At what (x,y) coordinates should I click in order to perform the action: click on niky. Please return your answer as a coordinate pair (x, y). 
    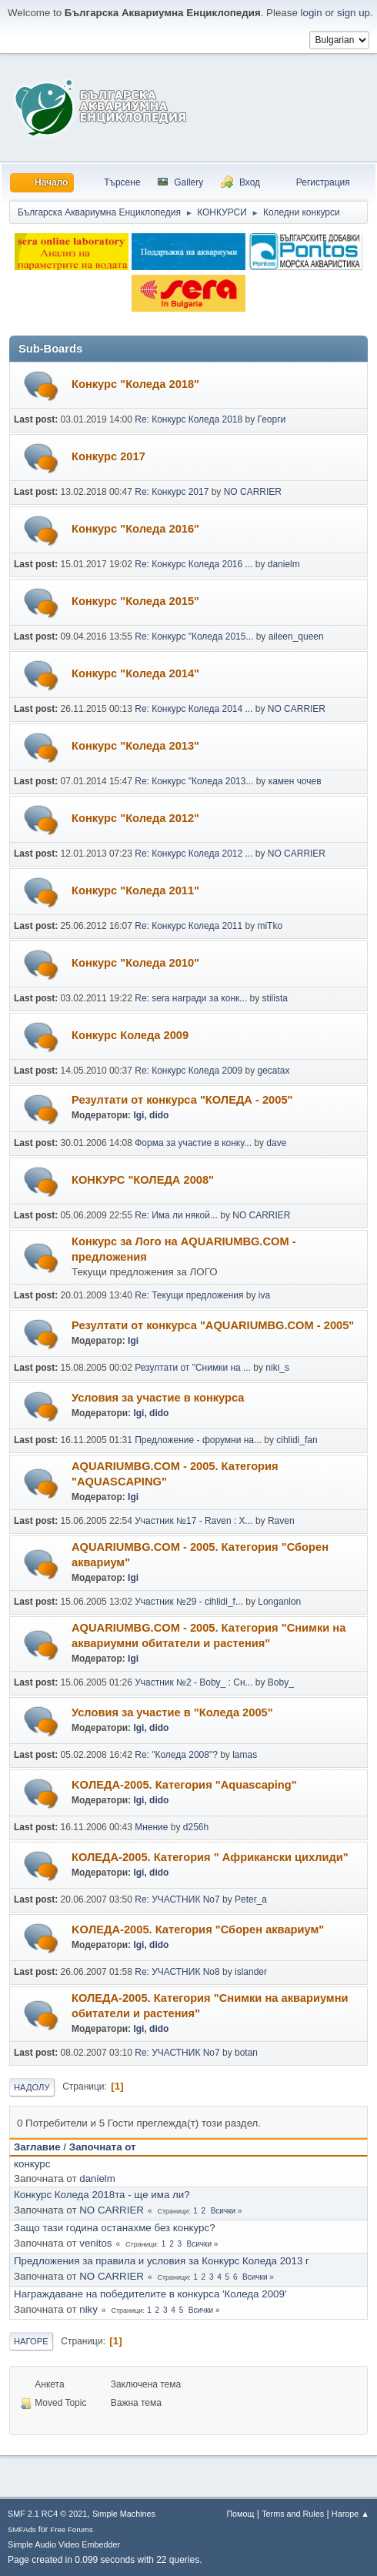
    Looking at the image, I should click on (88, 2309).